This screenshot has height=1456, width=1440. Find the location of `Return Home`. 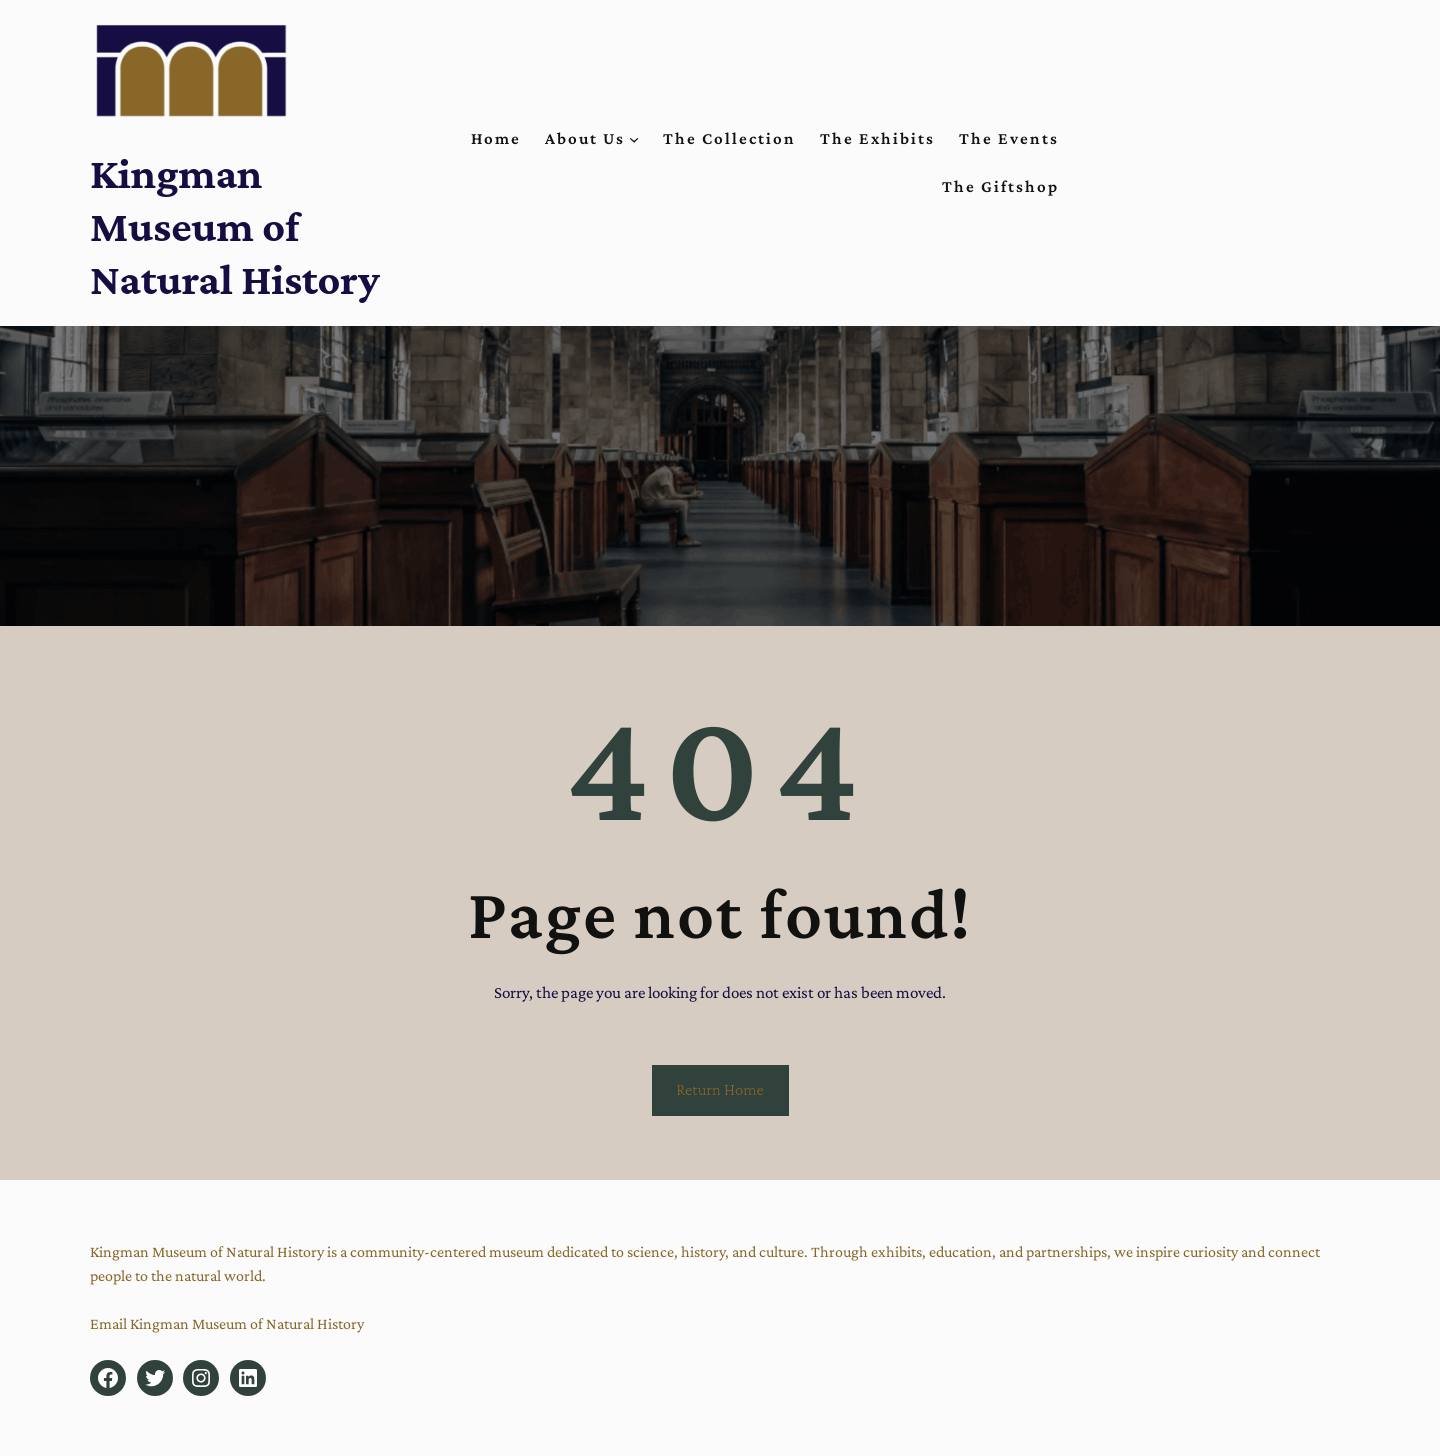

Return Home is located at coordinates (720, 1089).